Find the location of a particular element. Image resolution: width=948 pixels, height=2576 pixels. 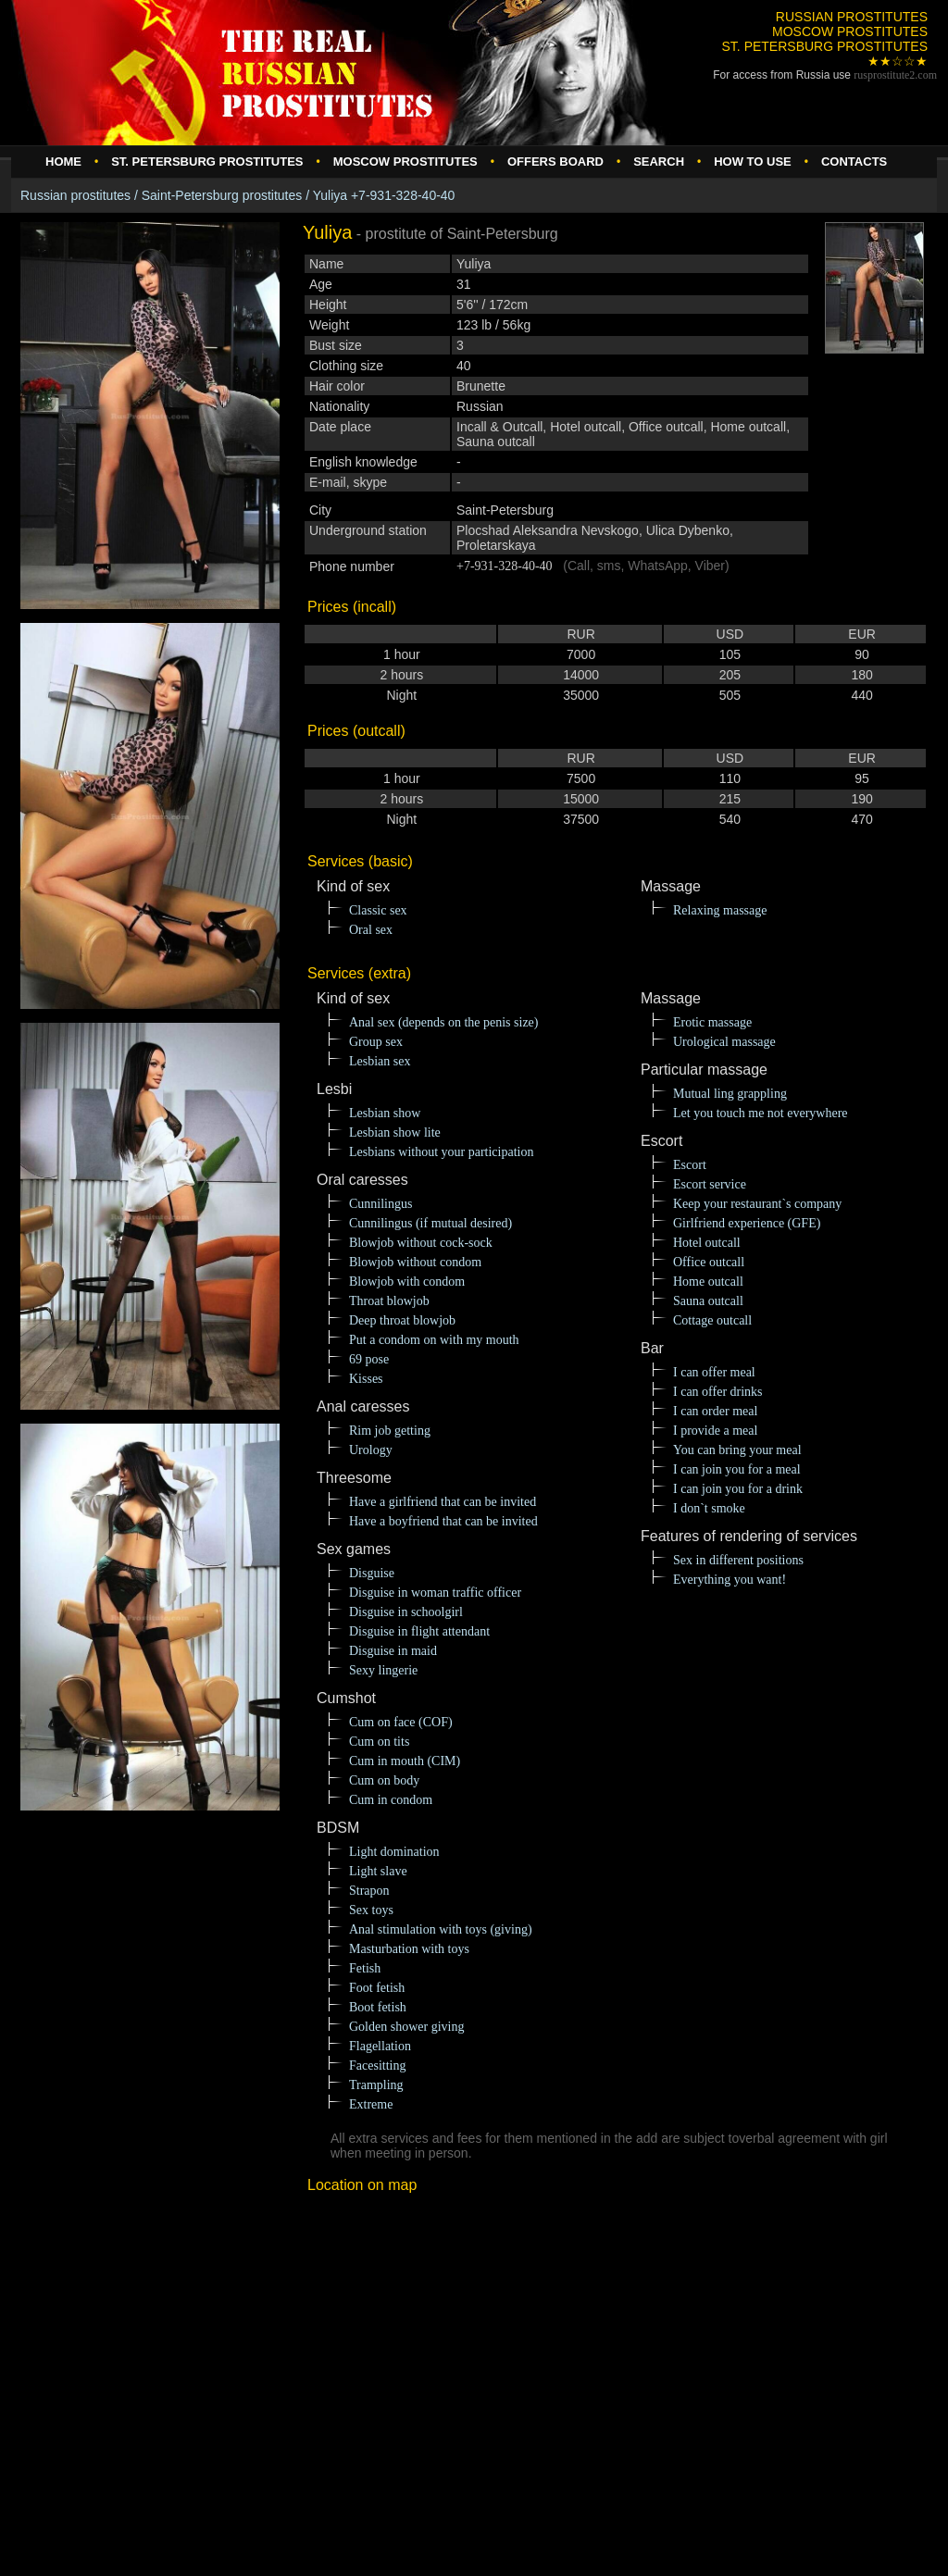

Hotel outcall is located at coordinates (707, 1243).